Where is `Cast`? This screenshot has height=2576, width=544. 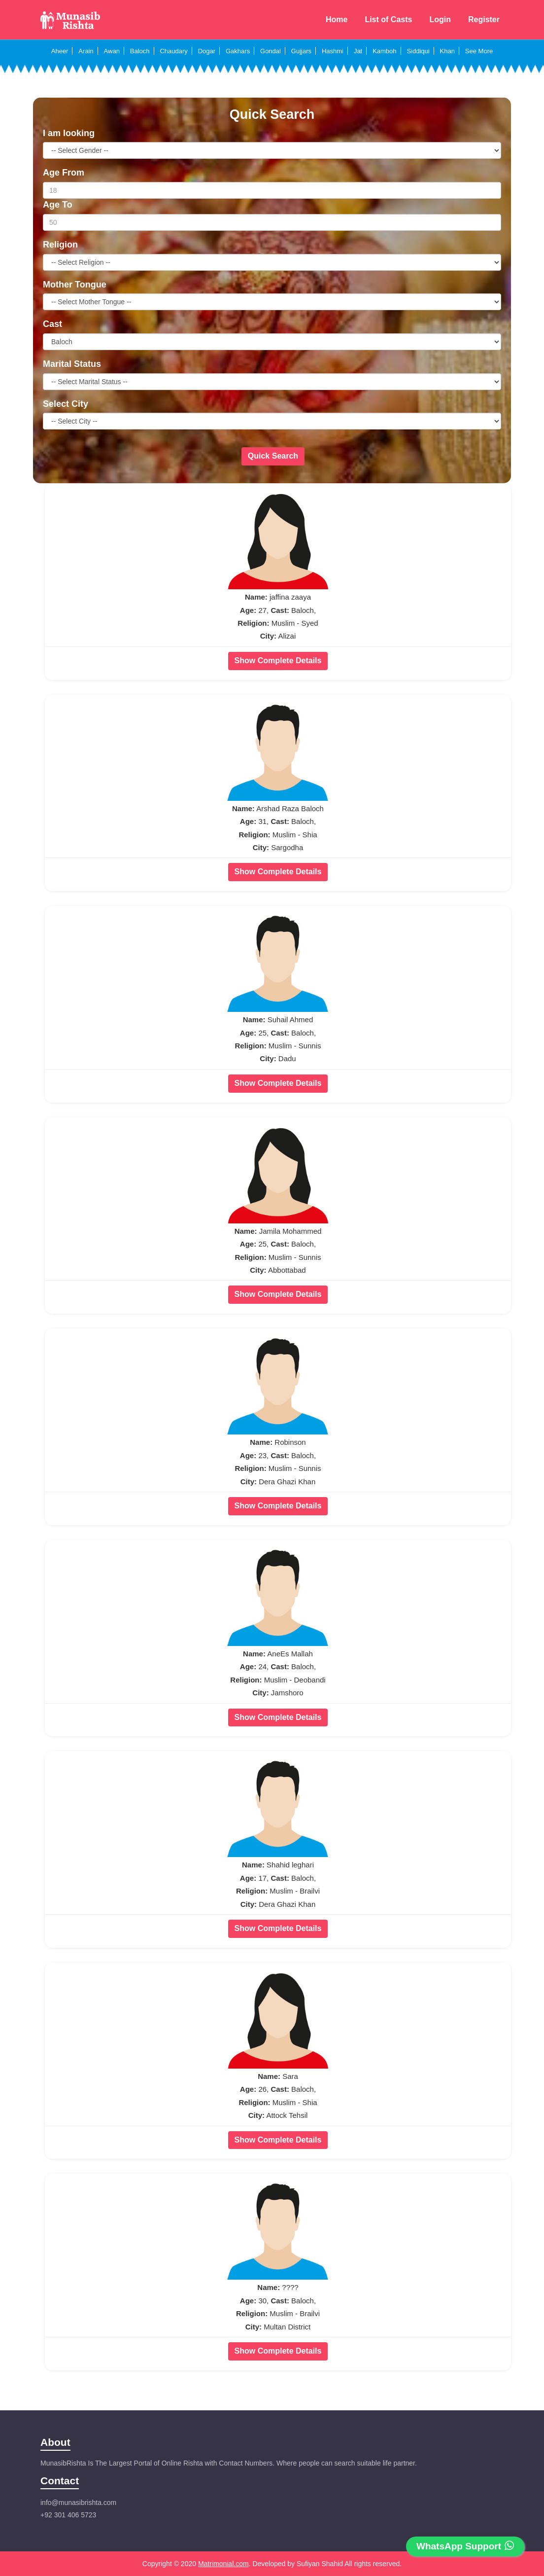
Cast is located at coordinates (52, 324).